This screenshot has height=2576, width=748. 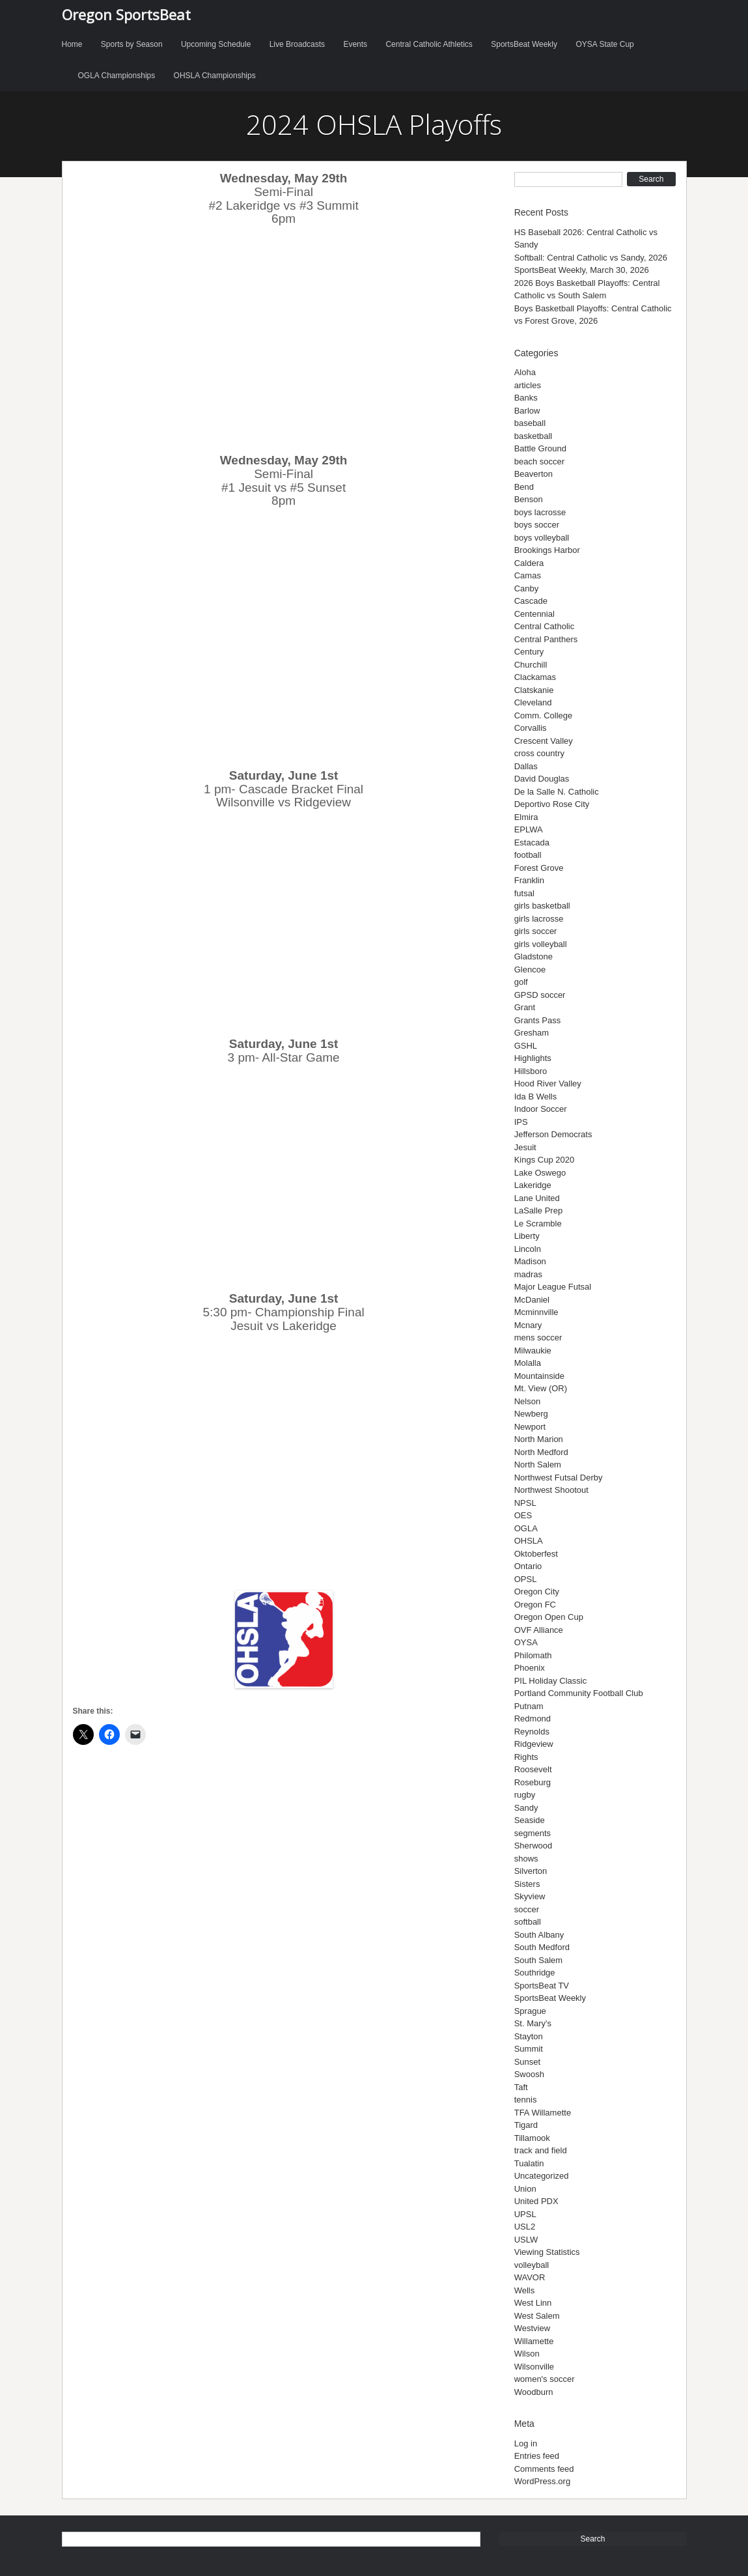 I want to click on Seaside, so click(x=529, y=1820).